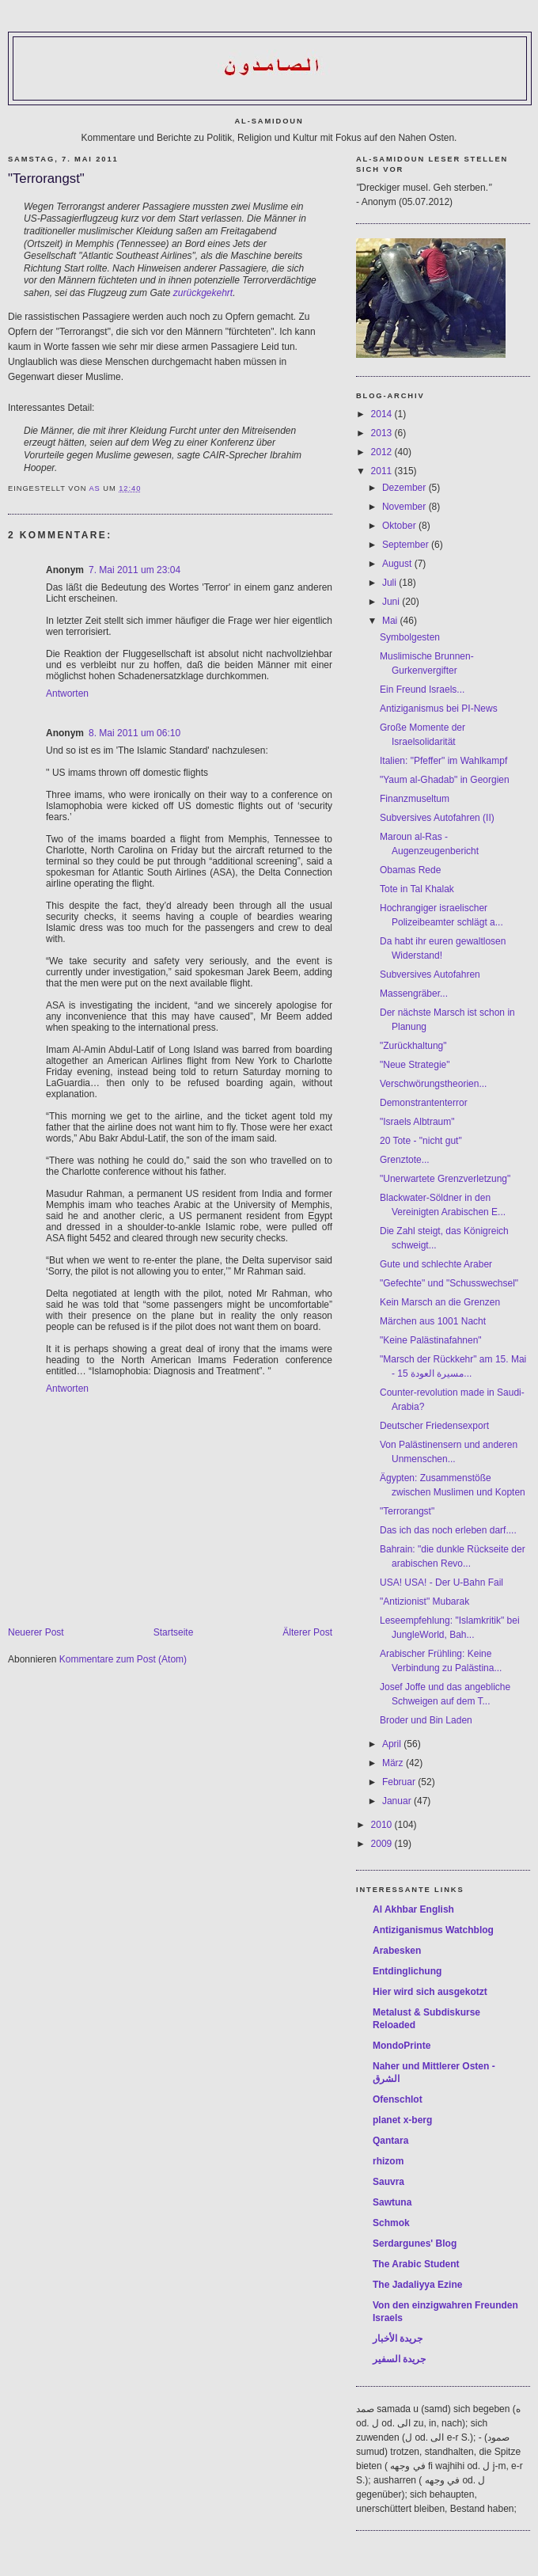 This screenshot has height=2576, width=538. Describe the element at coordinates (397, 2099) in the screenshot. I see `Ofenschlot` at that location.